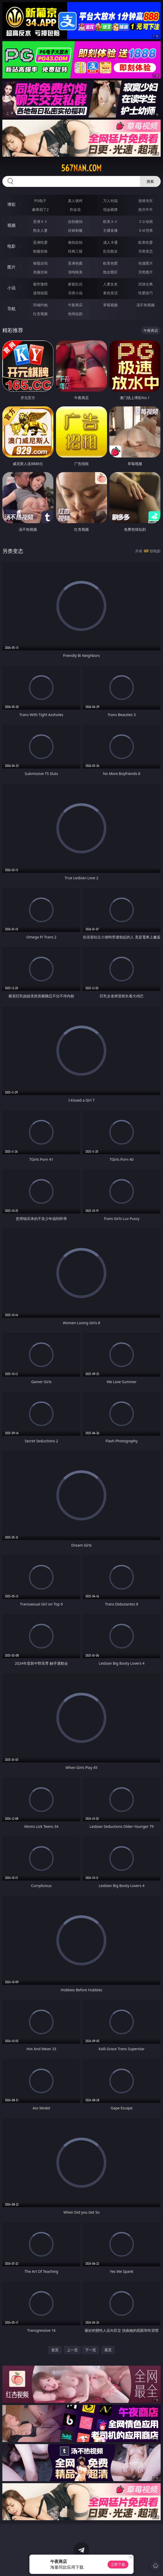 This screenshot has height=2576, width=163. I want to click on 家庭乱伦, so click(75, 284).